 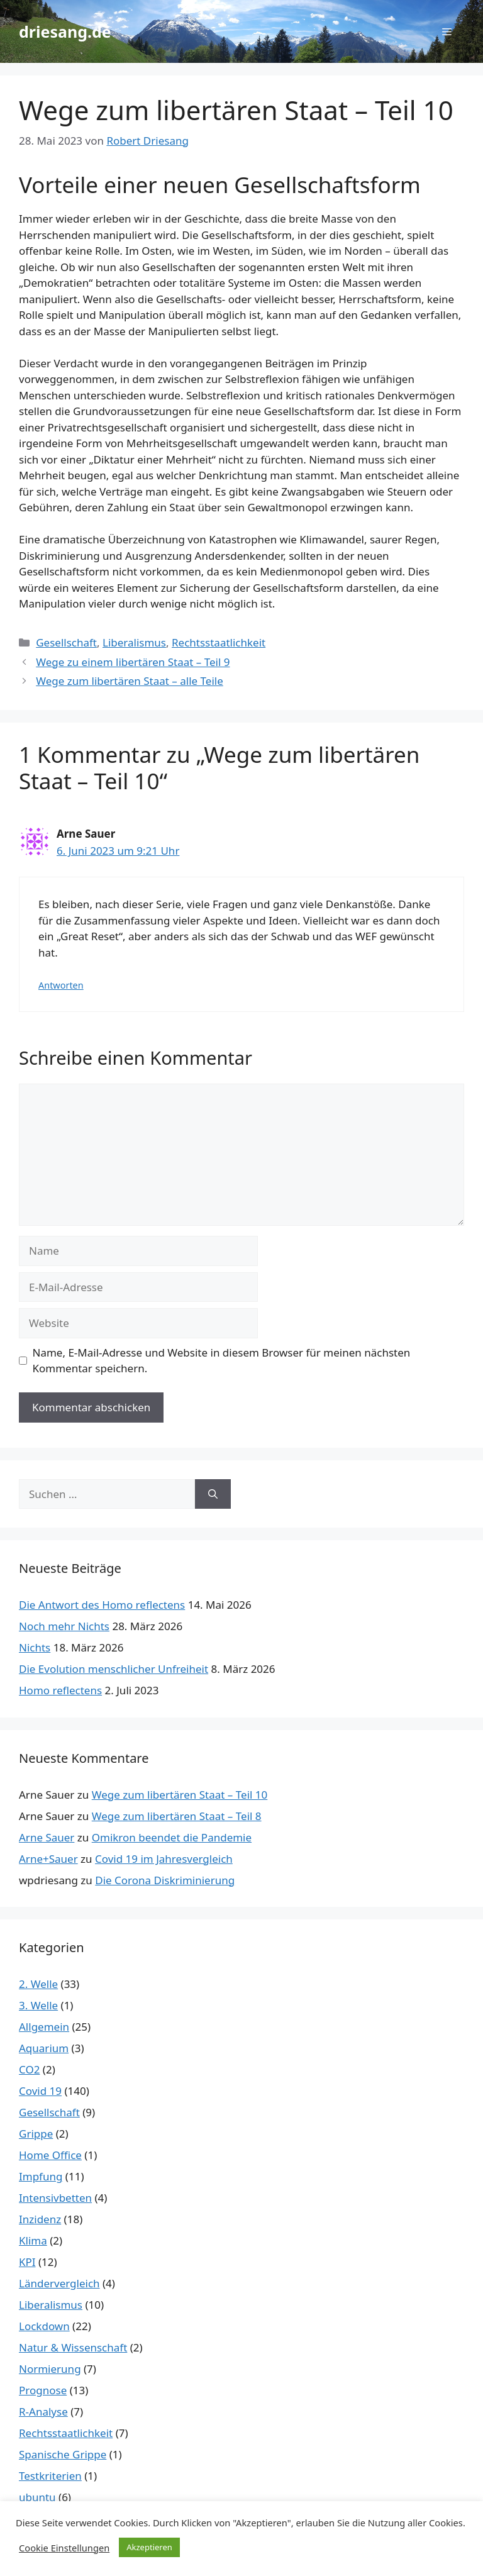 What do you see at coordinates (62, 2454) in the screenshot?
I see `Spanische Grippe` at bounding box center [62, 2454].